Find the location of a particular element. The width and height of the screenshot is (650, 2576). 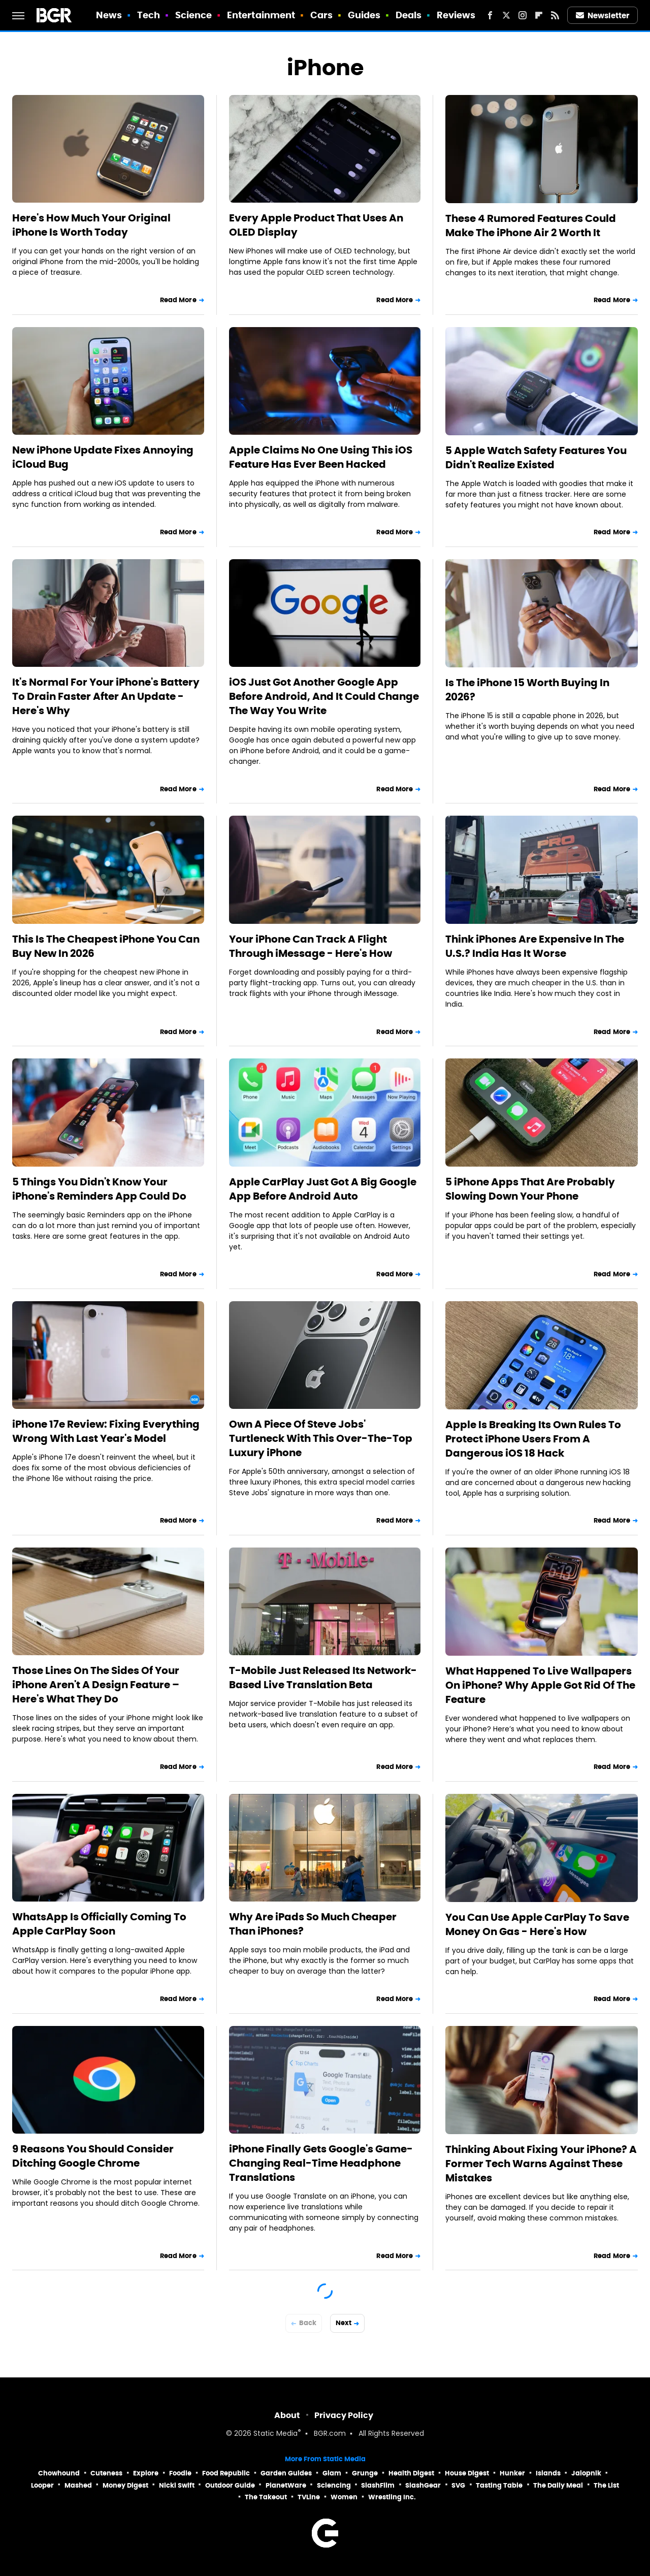

5 Things You Didn't Know Your iPhone's Reminders App Could Do is located at coordinates (99, 1189).